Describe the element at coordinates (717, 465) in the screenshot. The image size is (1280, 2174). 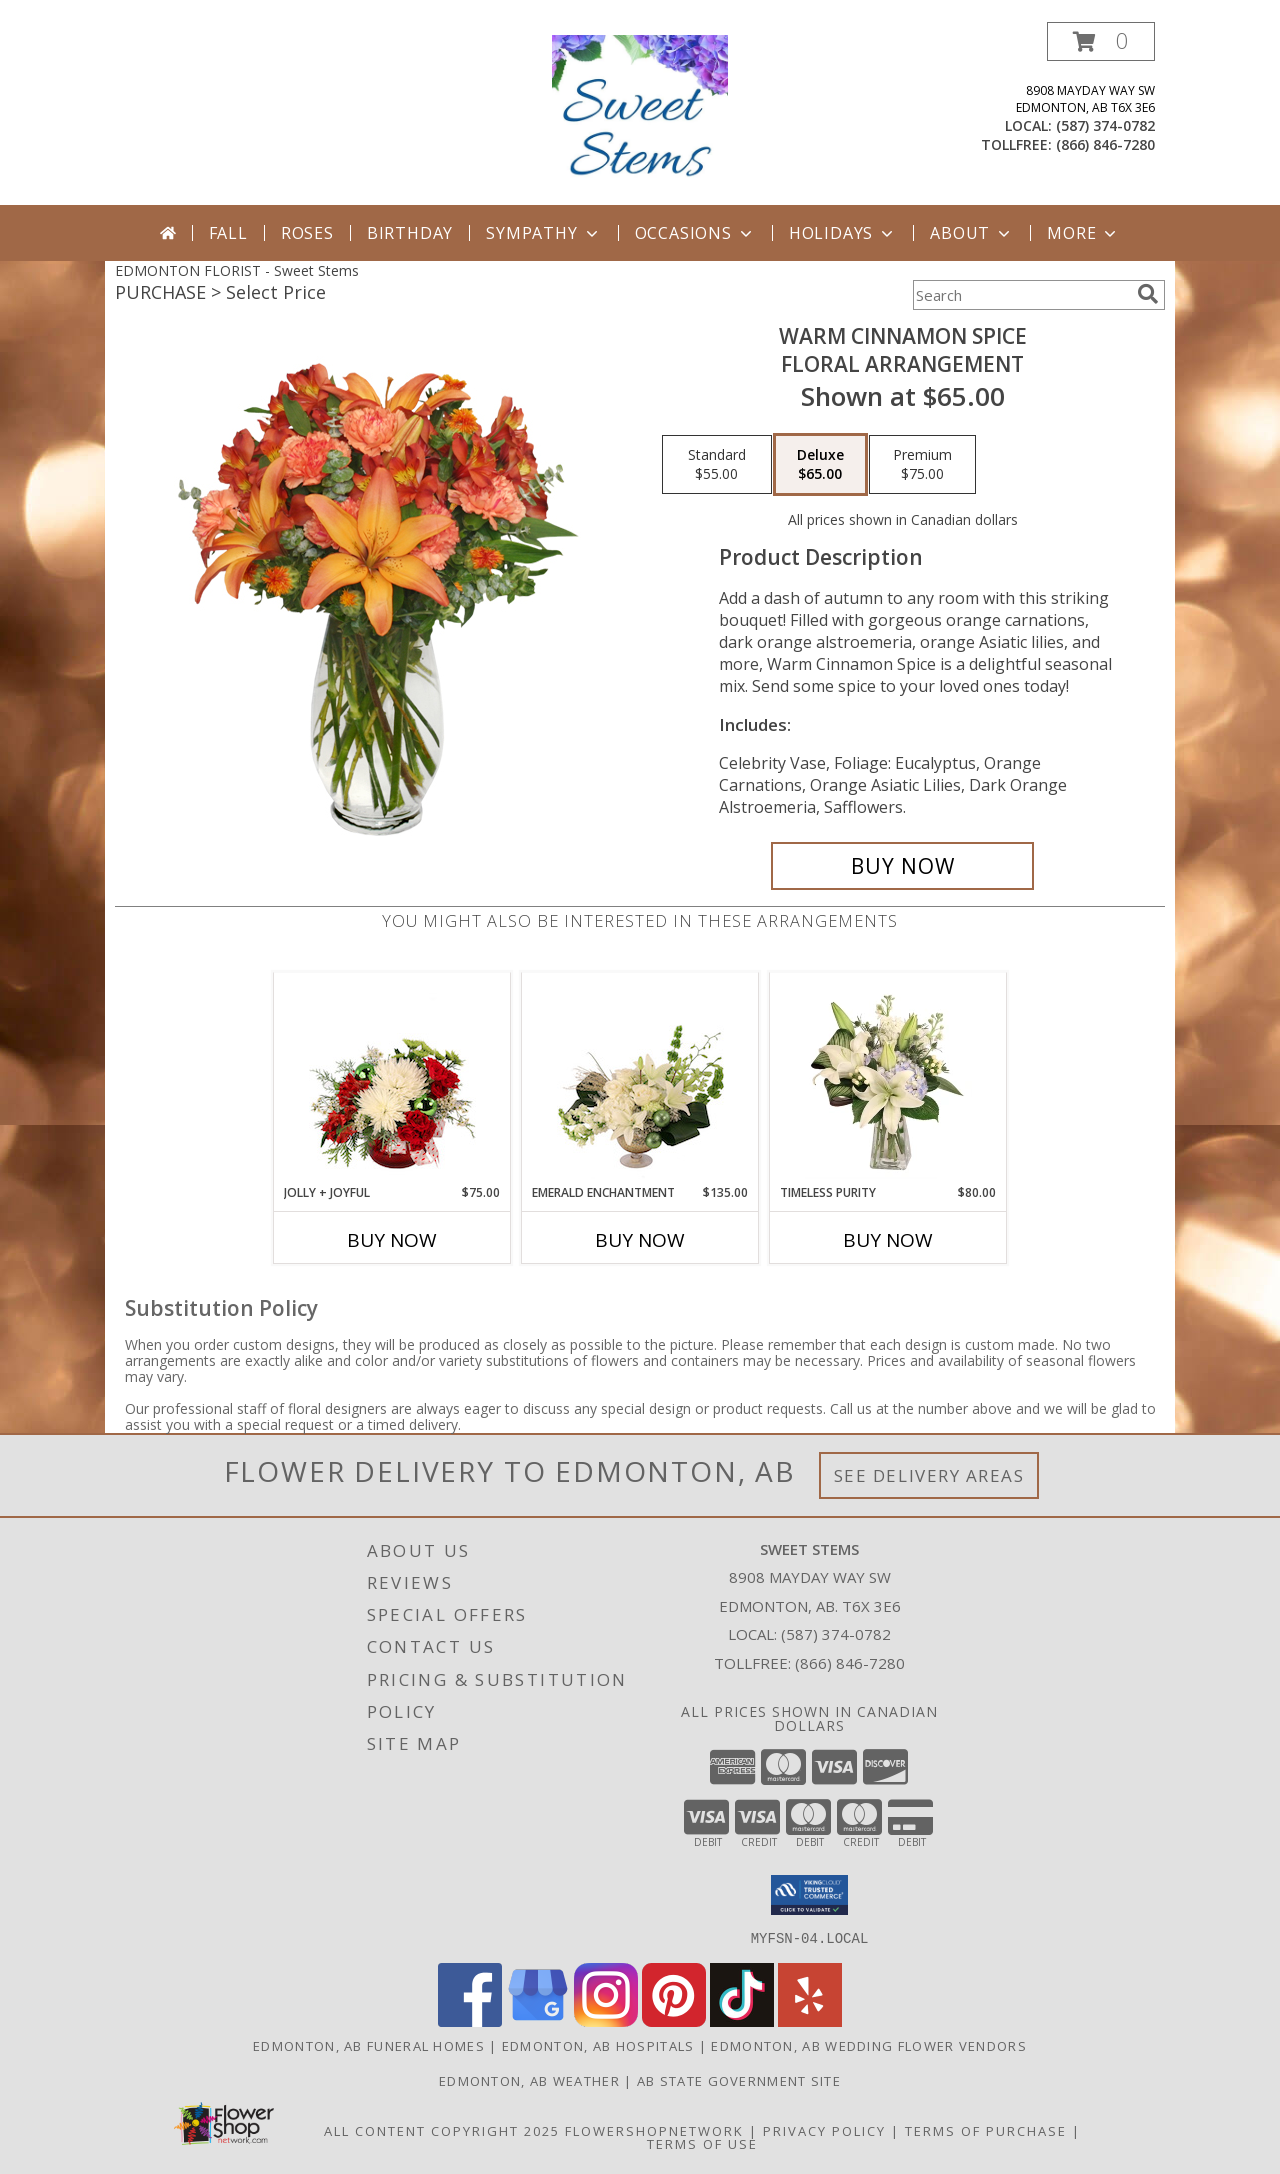
I see `[Select pricing $55.00 for standard Floral Arrangement]` at that location.